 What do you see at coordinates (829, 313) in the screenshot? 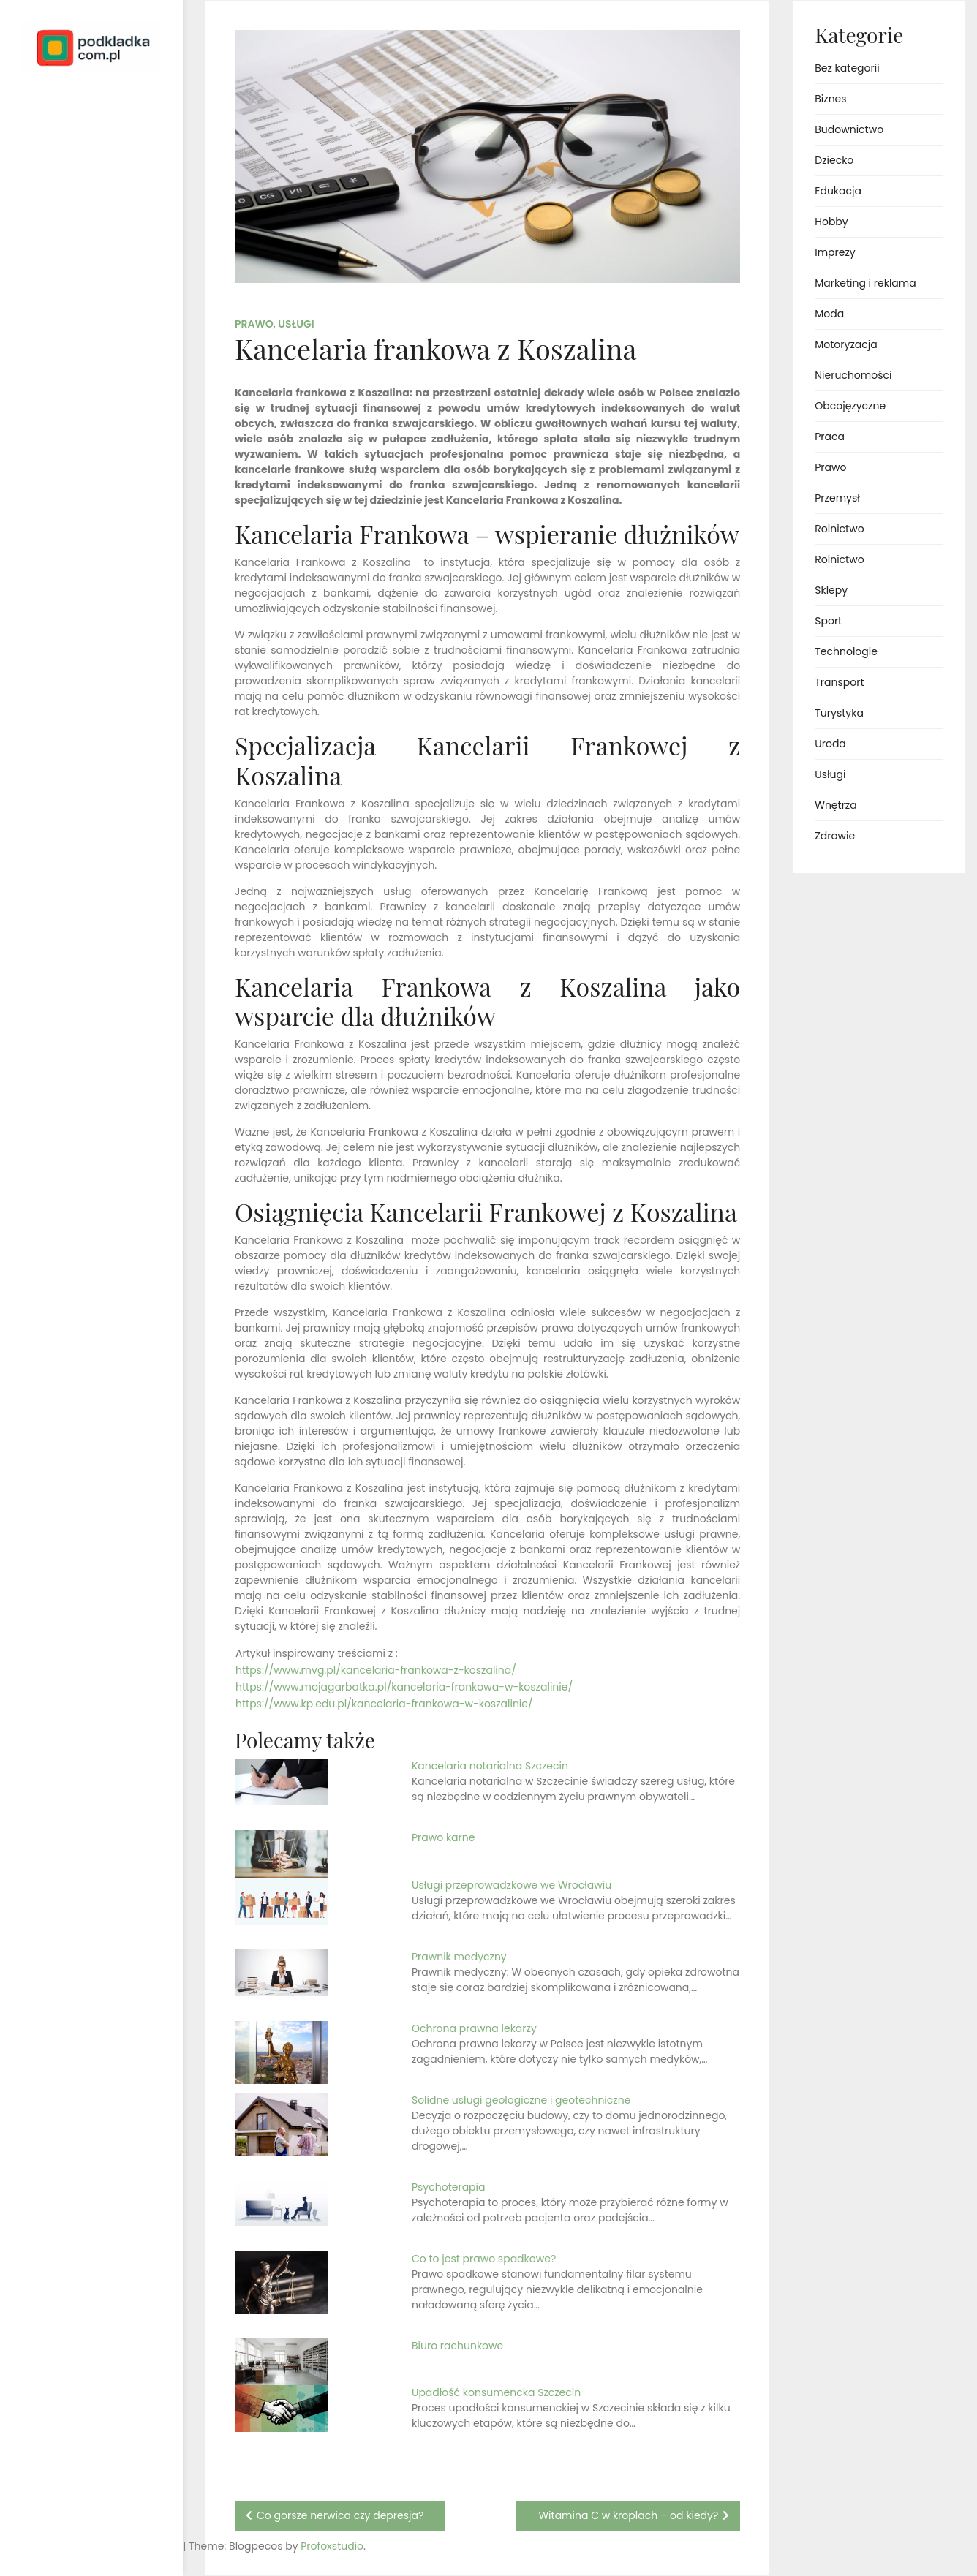
I see `Moda` at bounding box center [829, 313].